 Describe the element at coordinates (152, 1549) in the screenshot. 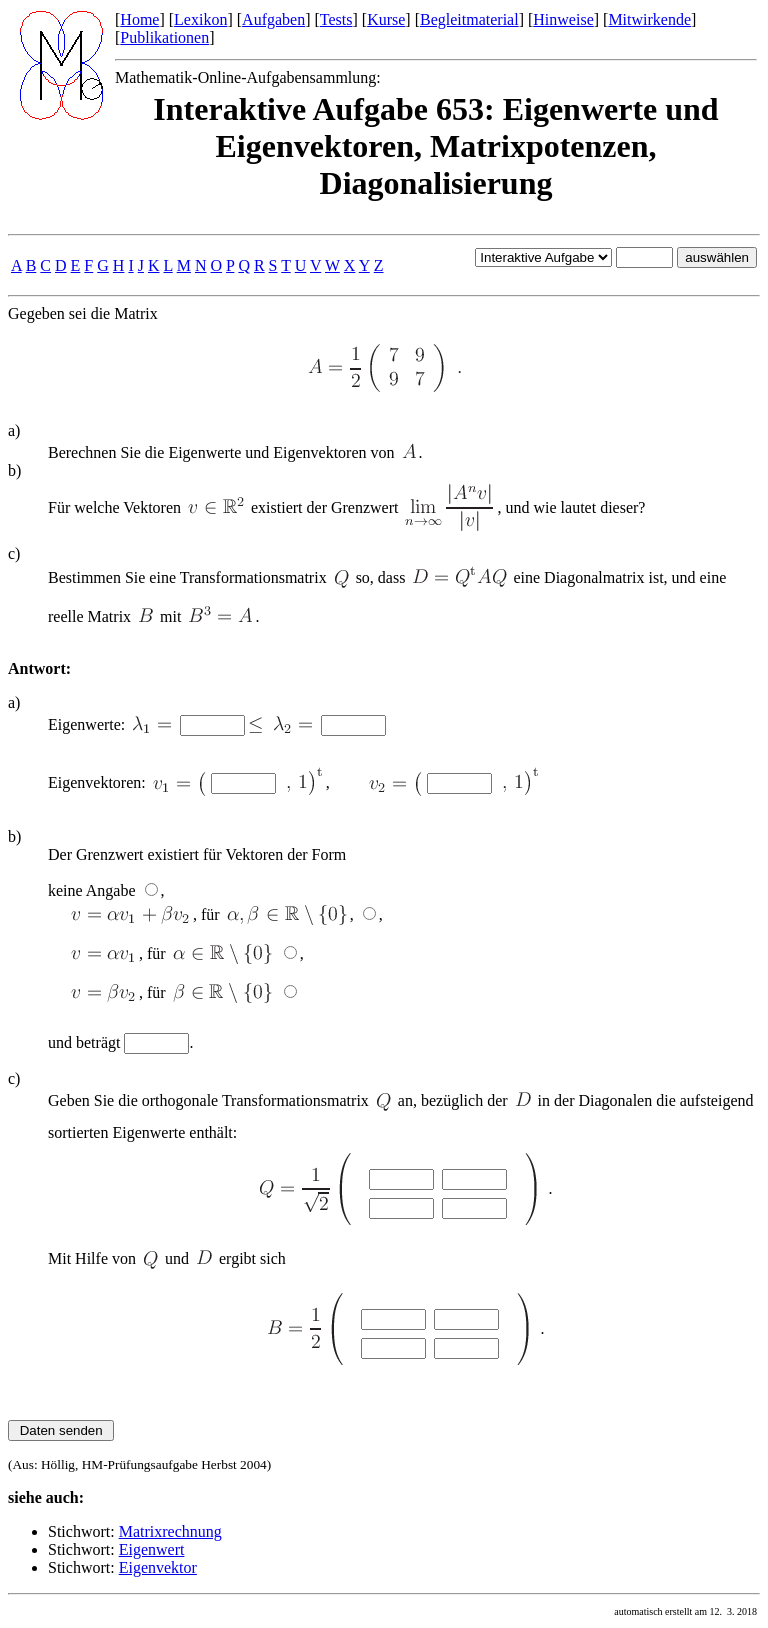

I see `Eigenwert` at that location.